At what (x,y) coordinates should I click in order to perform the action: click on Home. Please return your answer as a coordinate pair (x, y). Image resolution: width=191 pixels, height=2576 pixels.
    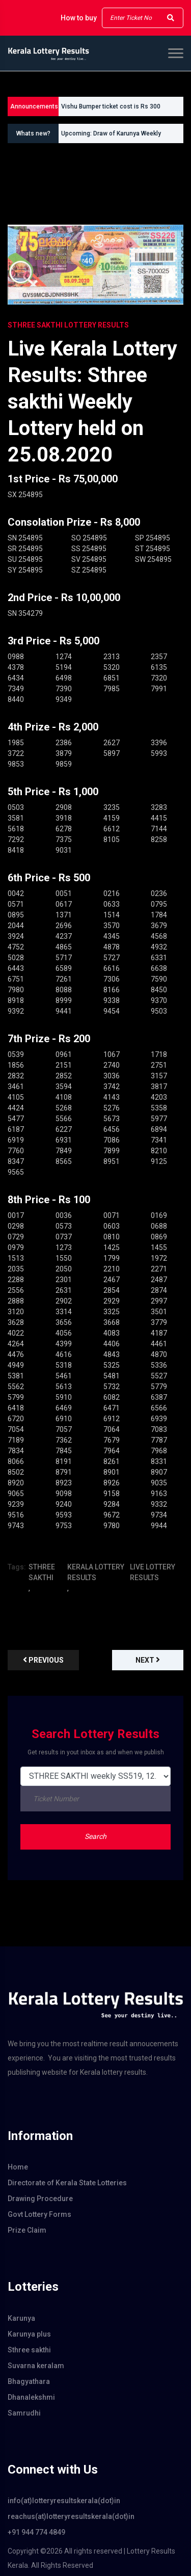
    Looking at the image, I should click on (18, 2167).